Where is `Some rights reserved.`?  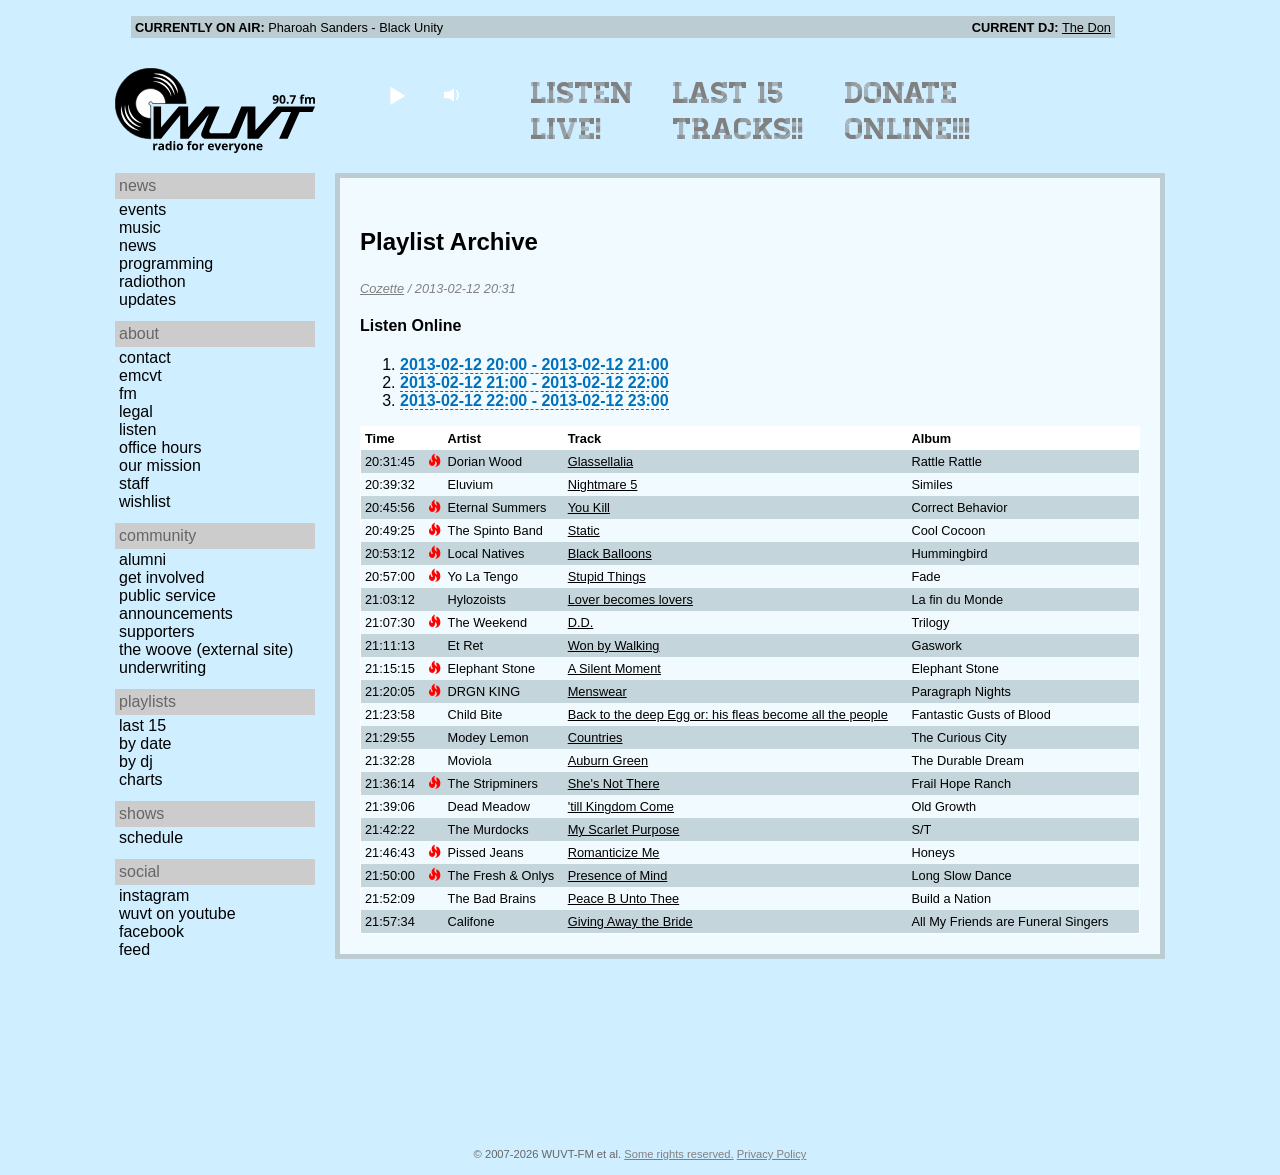
Some rights reserved. is located at coordinates (678, 1154).